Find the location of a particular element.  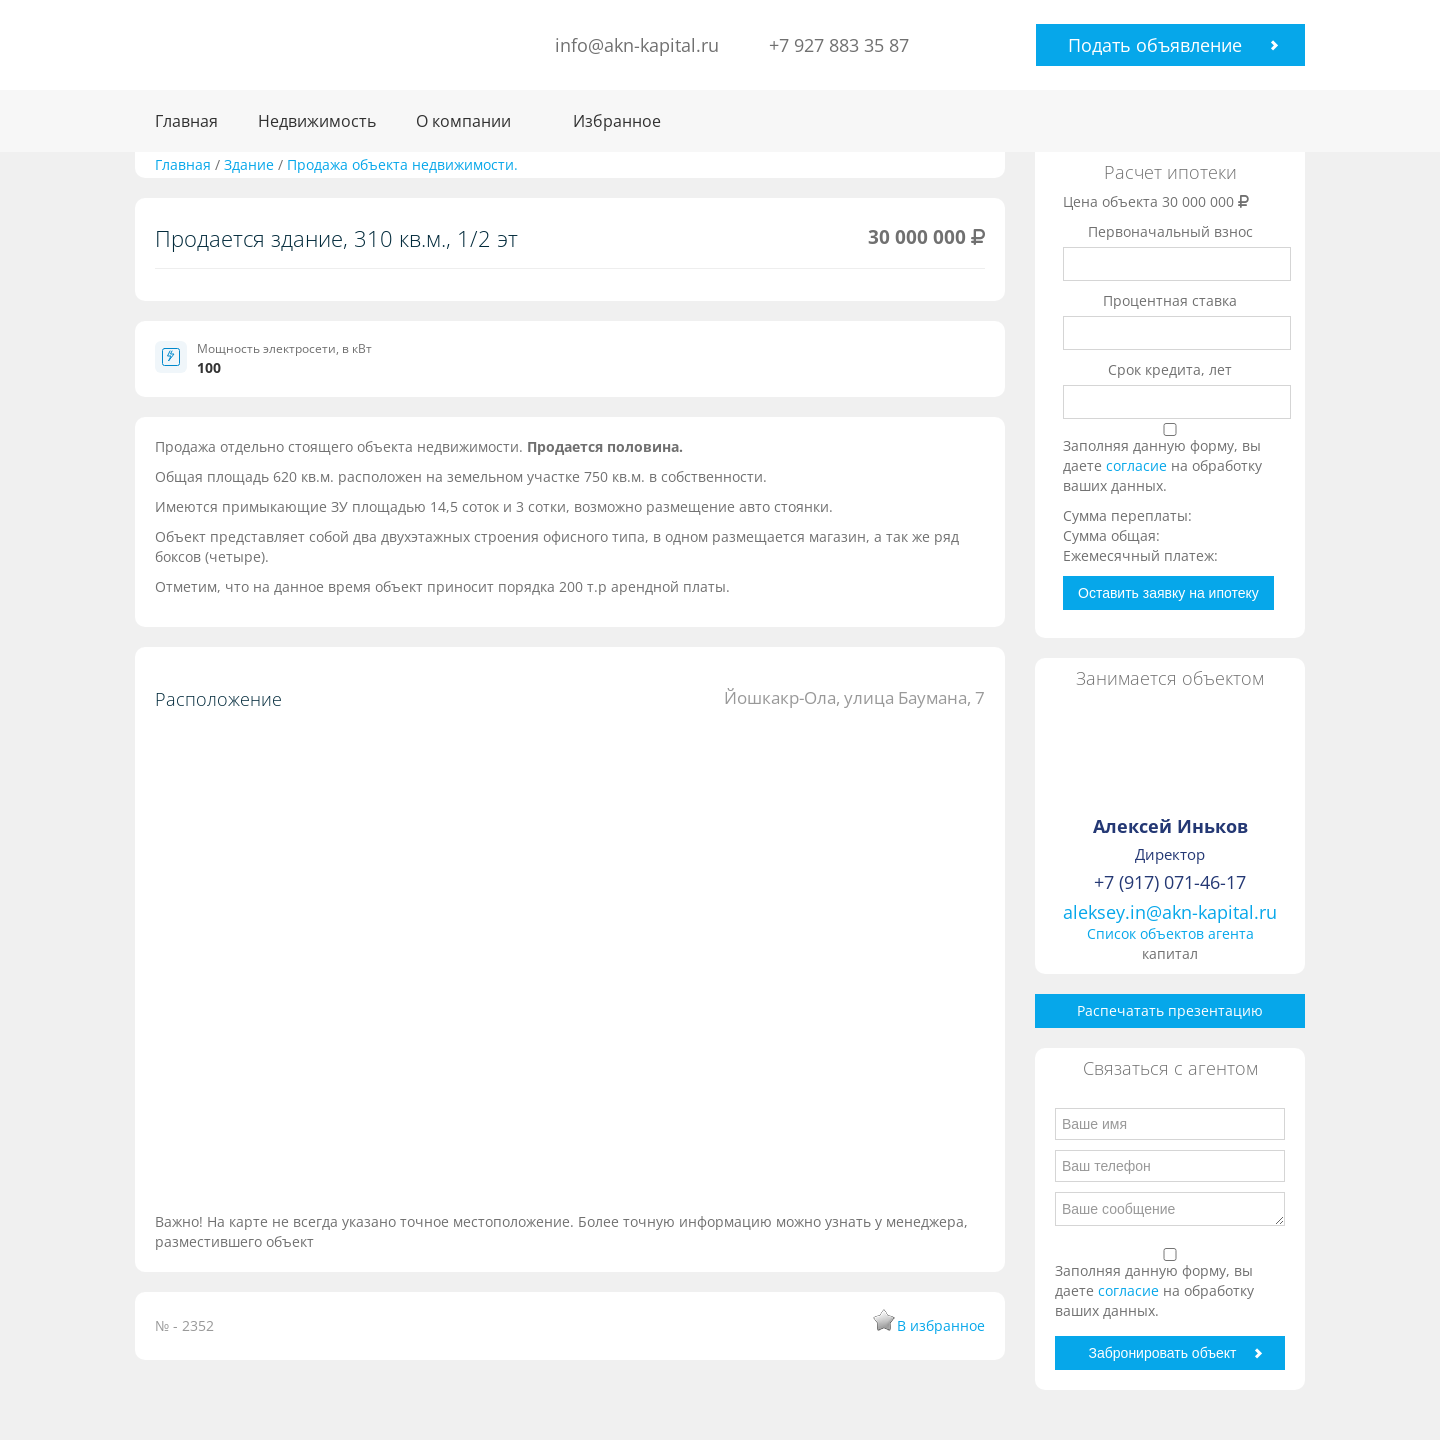

aleksey.in@akn-kapital.ru is located at coordinates (1170, 912).